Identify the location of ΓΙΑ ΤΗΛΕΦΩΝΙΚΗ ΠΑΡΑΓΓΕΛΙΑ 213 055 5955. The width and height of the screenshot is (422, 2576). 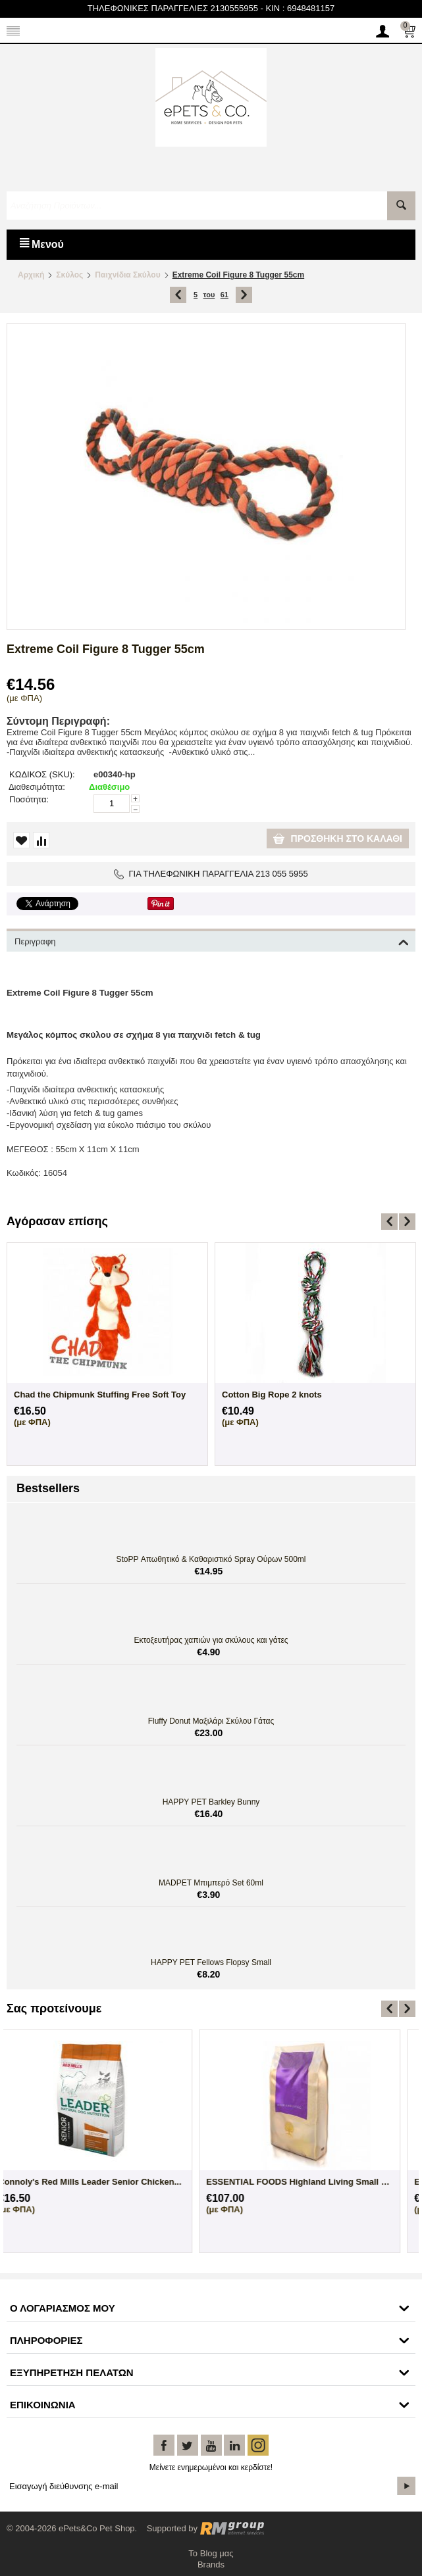
(211, 874).